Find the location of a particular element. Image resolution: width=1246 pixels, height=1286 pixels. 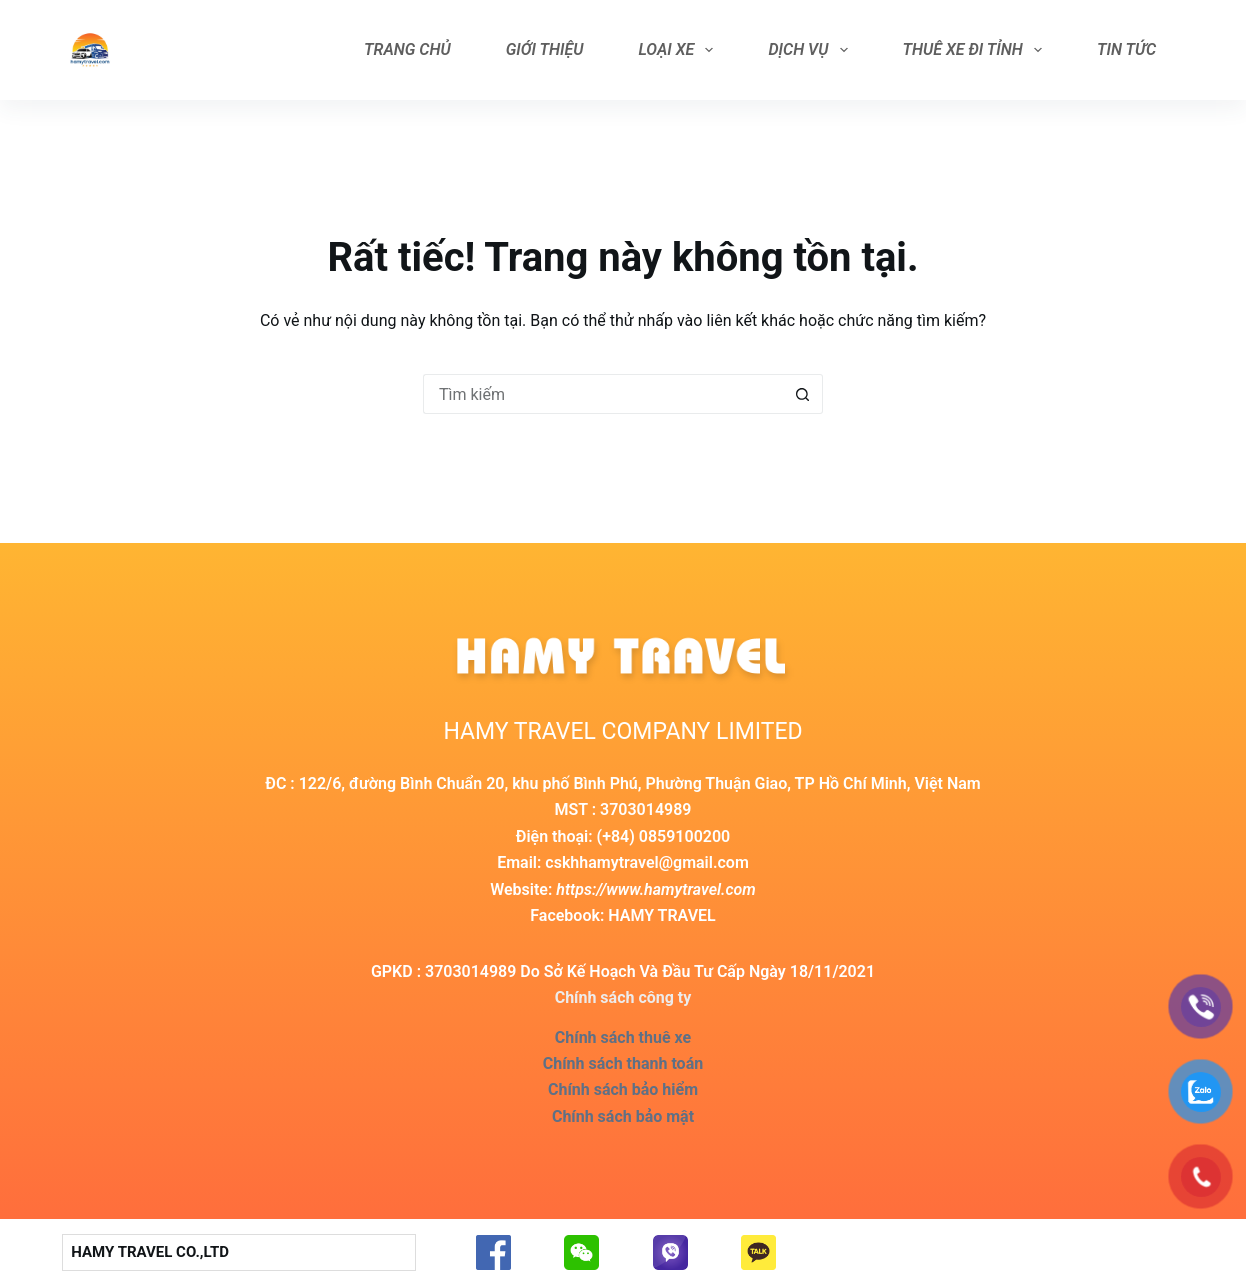

Tin tức is located at coordinates (1126, 49).